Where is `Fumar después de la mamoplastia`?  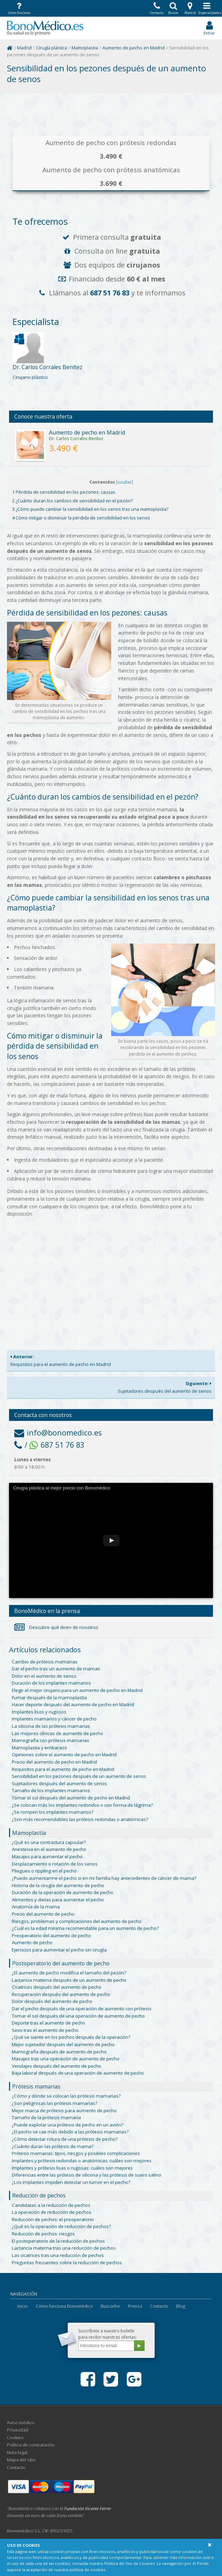 Fumar después de la mamoplastia is located at coordinates (49, 1697).